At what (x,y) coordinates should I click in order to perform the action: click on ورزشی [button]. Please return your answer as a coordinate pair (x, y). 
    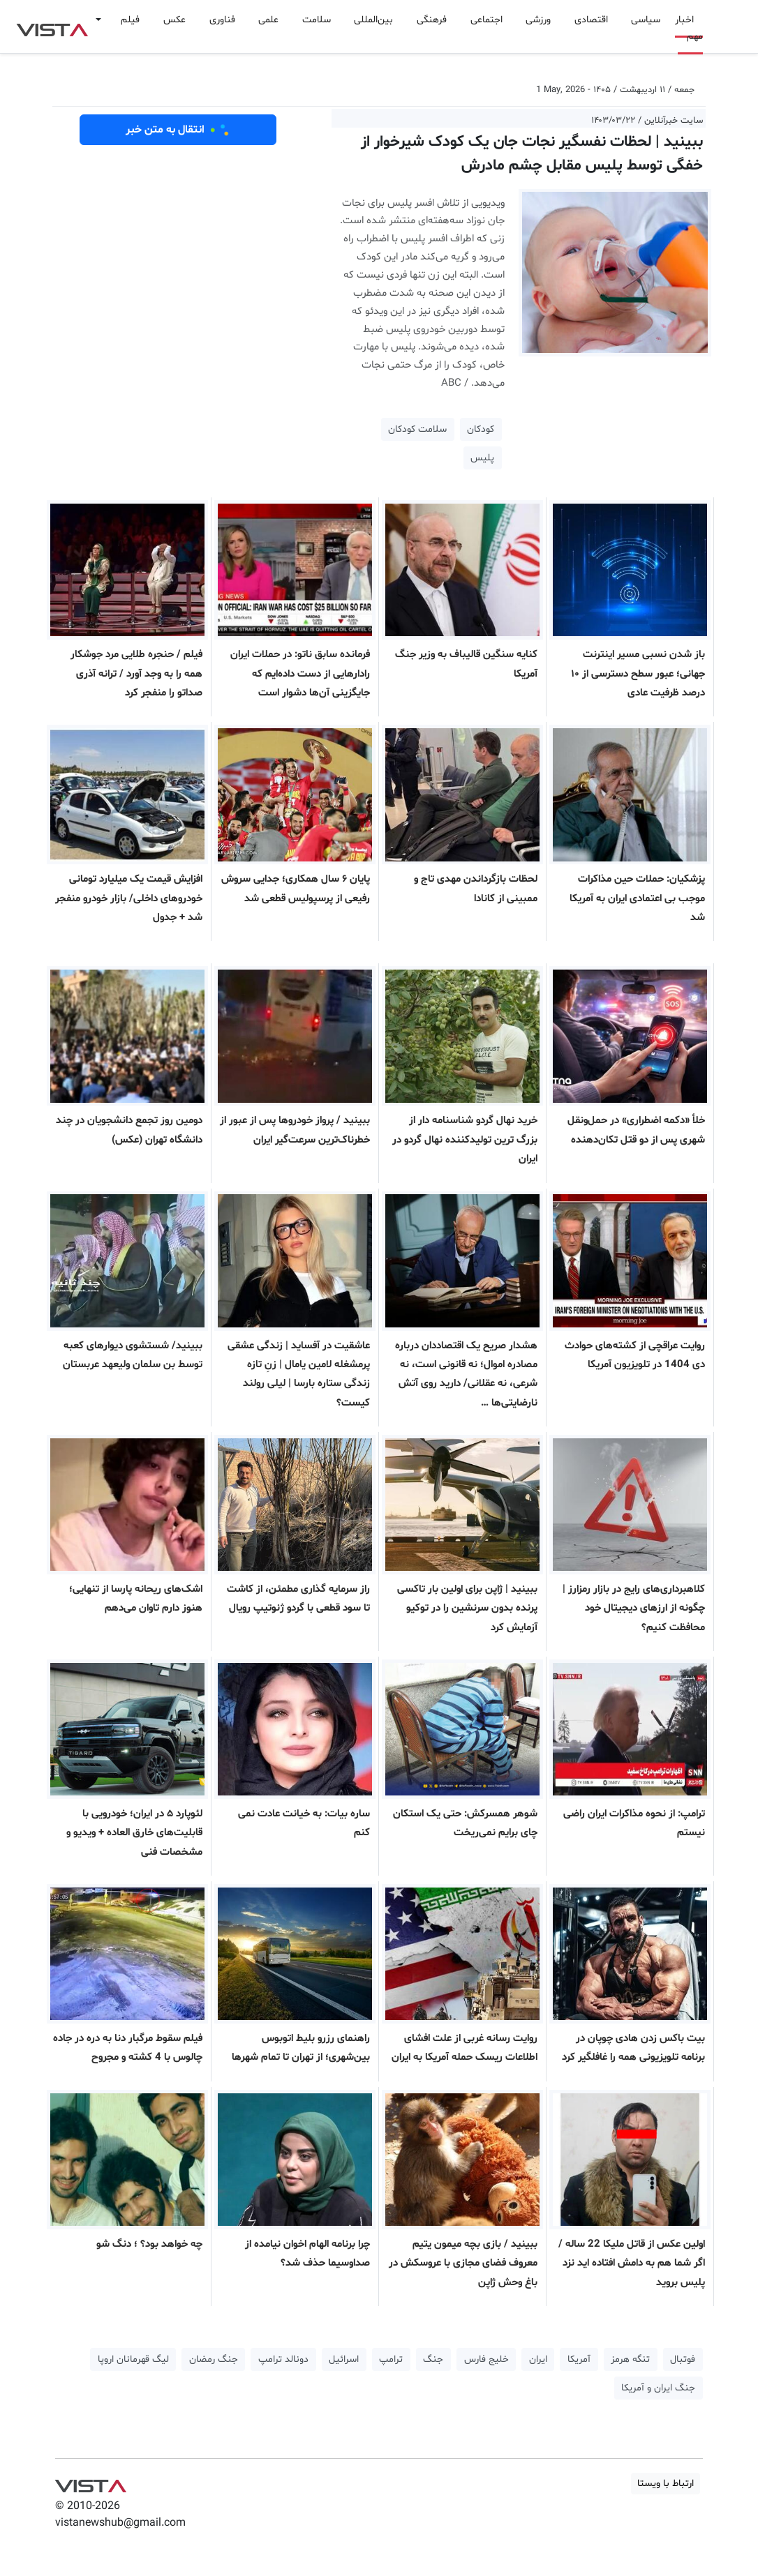
    Looking at the image, I should click on (538, 20).